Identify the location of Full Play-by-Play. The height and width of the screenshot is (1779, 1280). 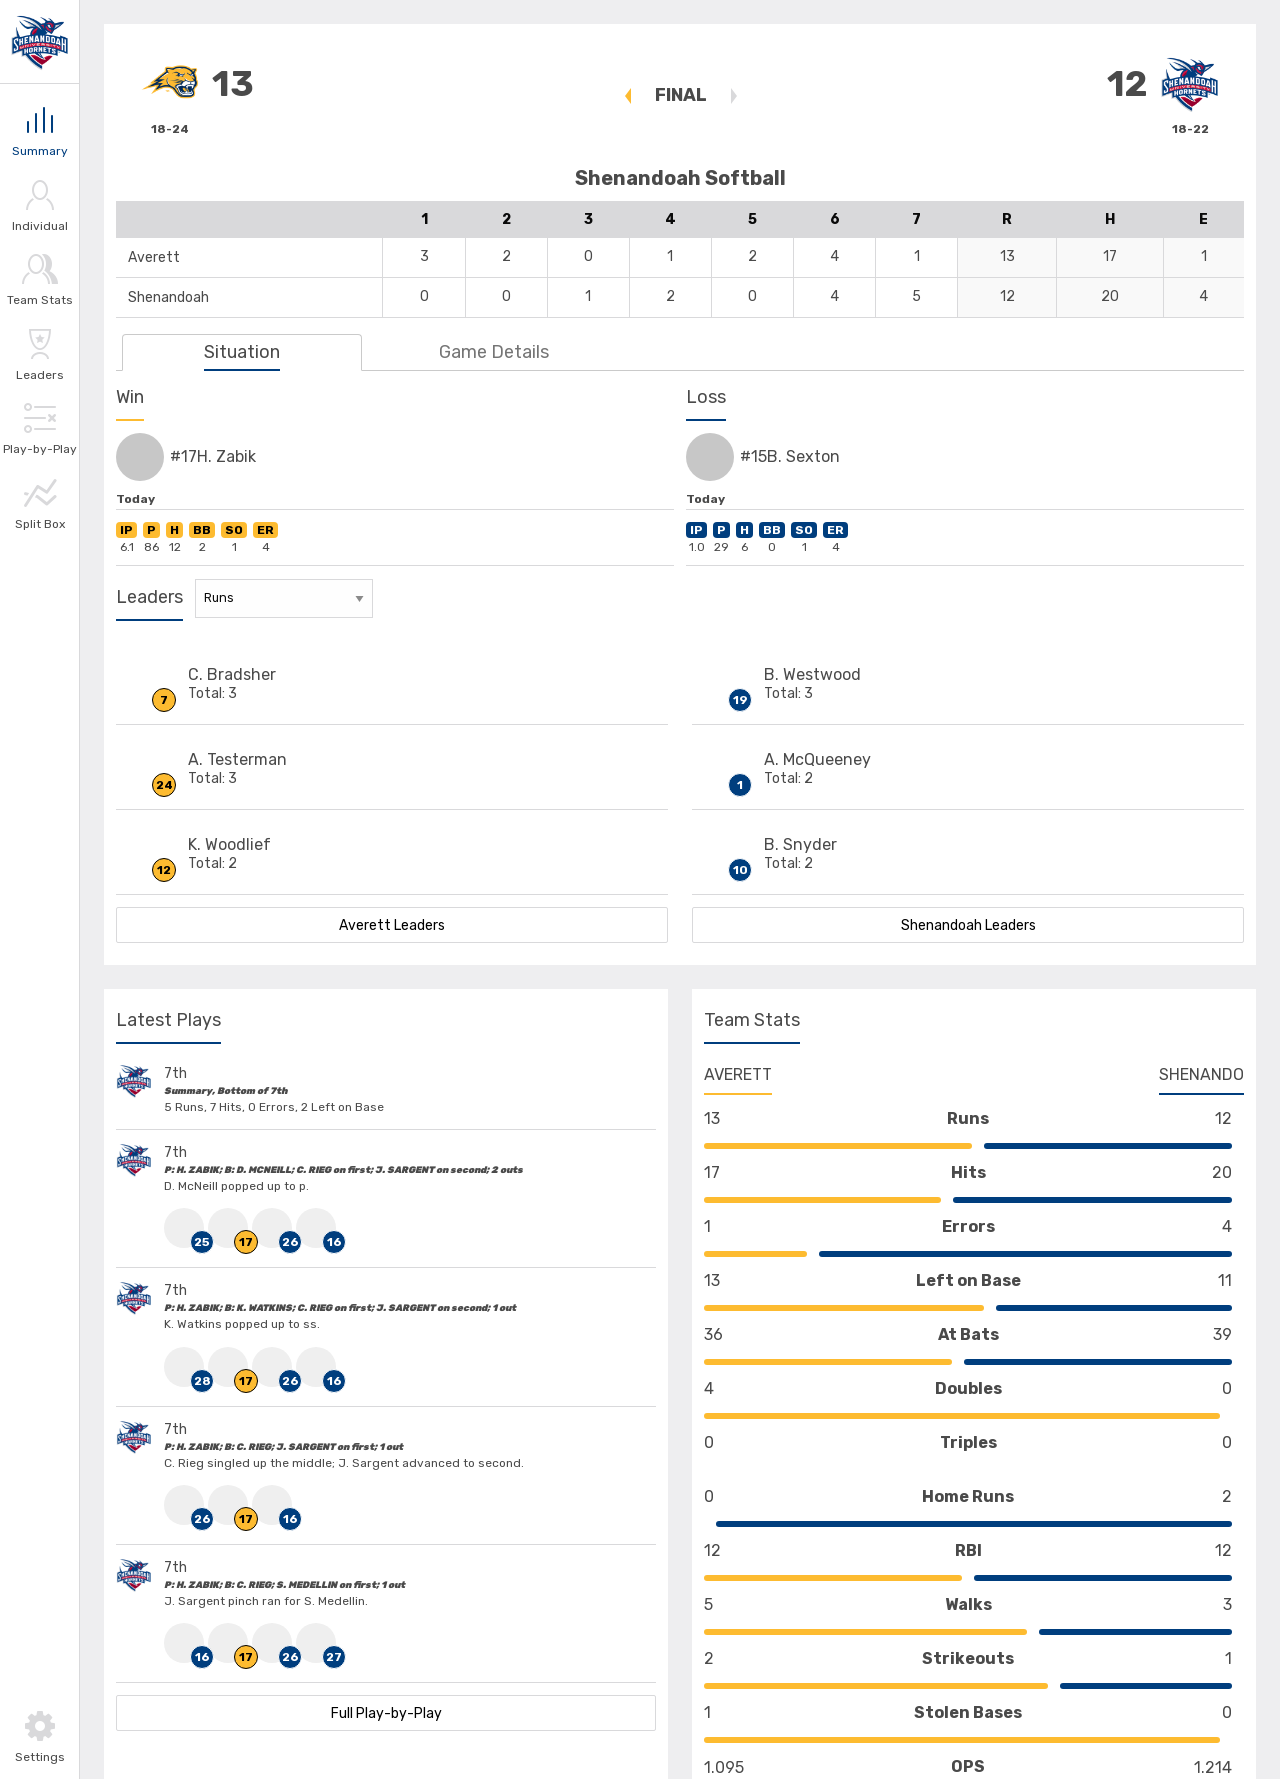
(386, 1713).